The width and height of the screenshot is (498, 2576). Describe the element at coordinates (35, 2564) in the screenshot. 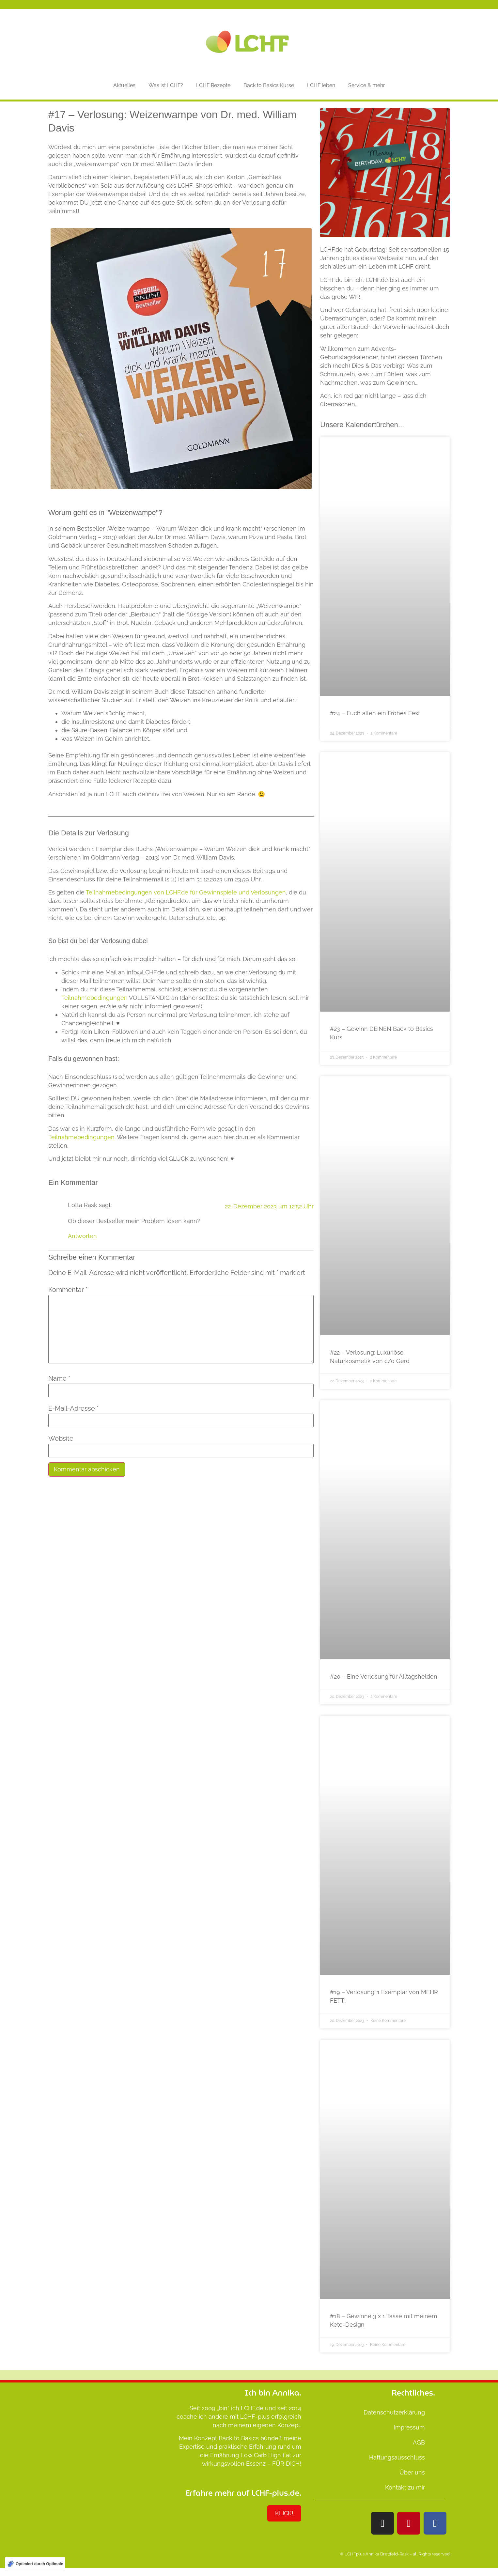

I see `[Optimiert durch Optimole]` at that location.